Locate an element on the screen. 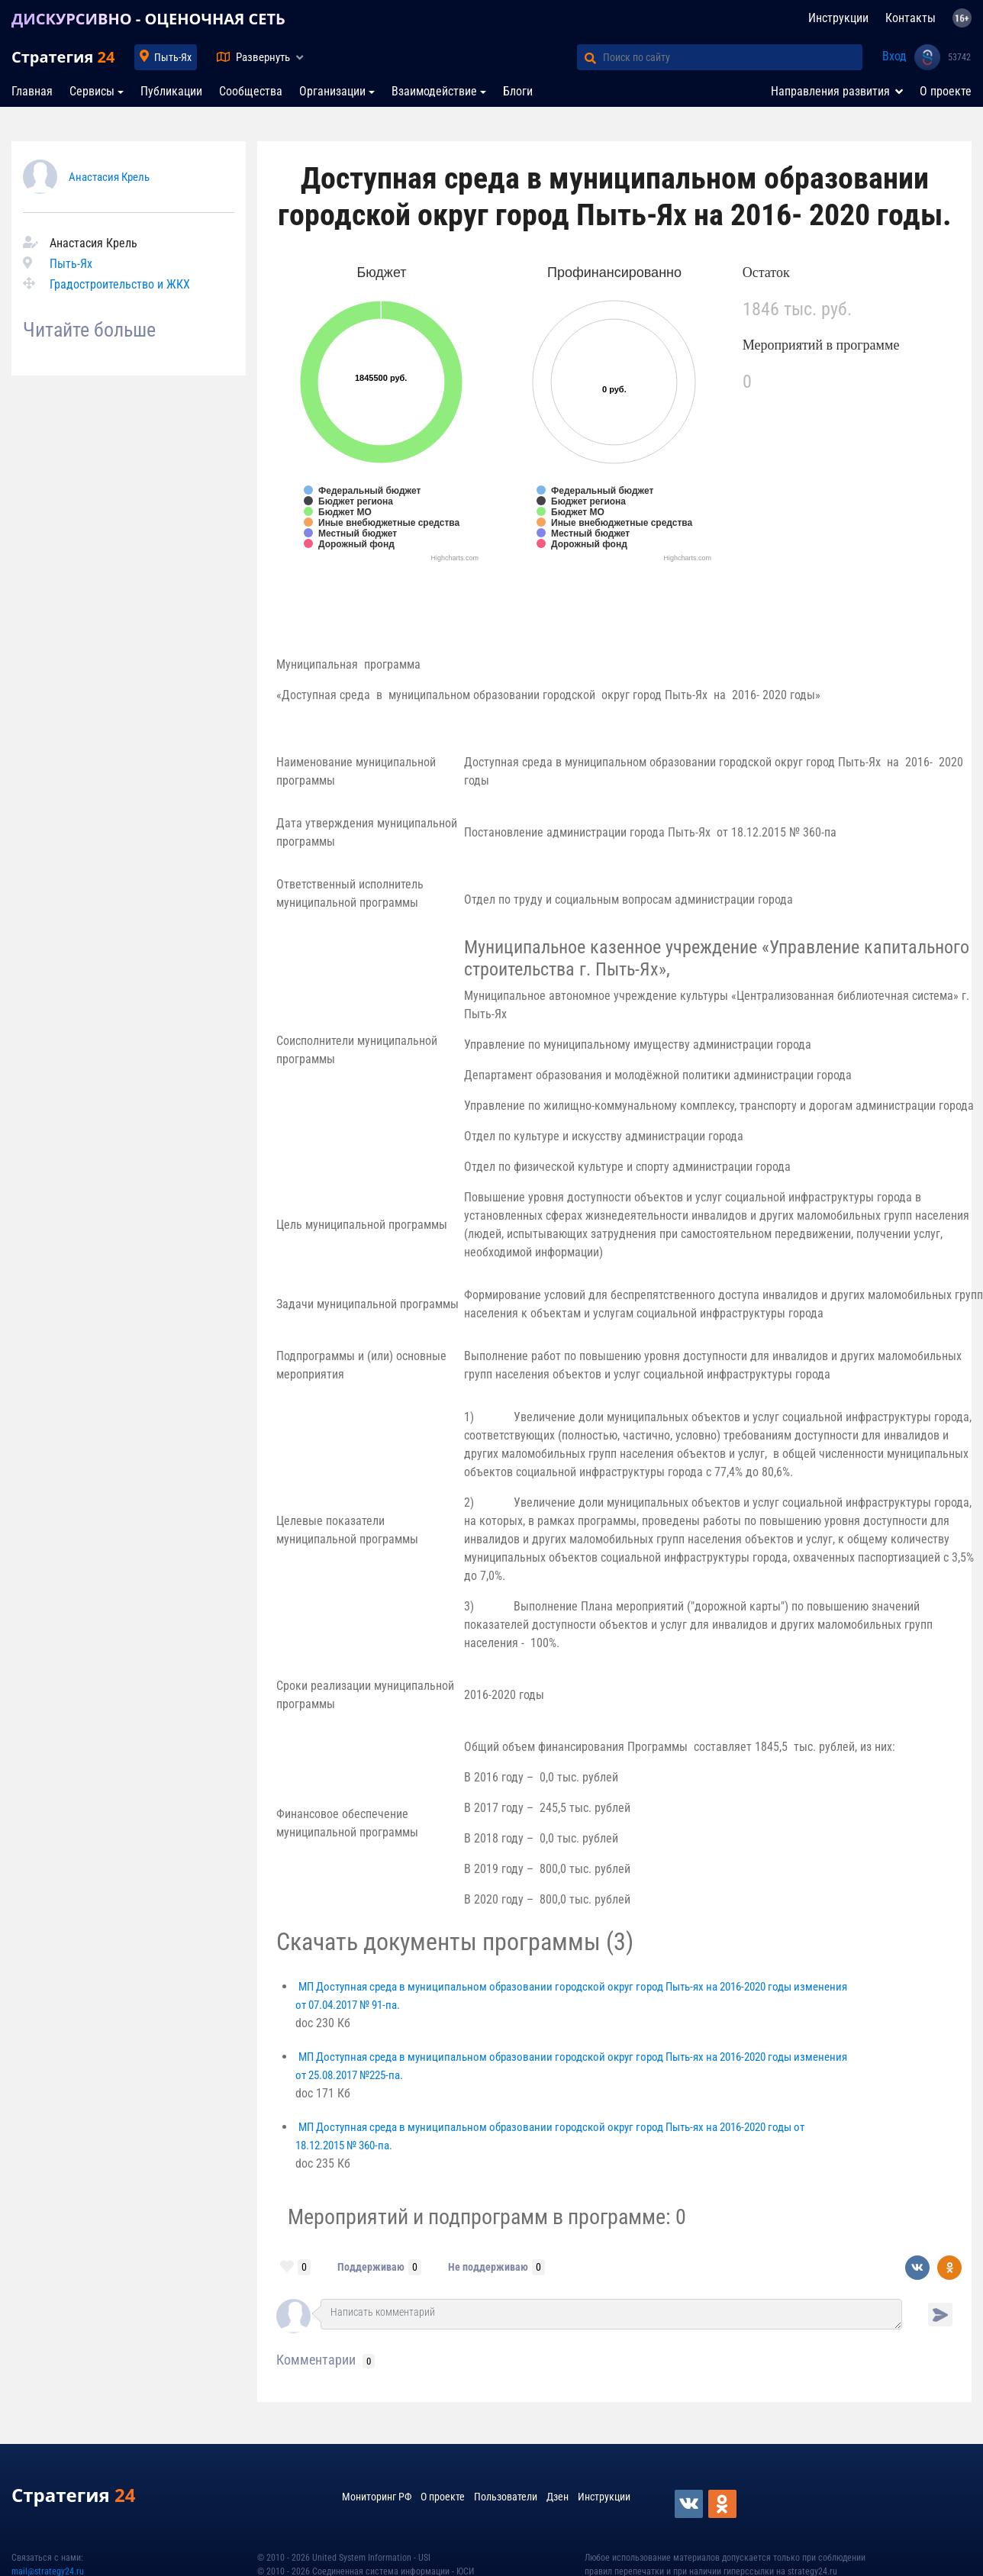 This screenshot has width=983, height=2576. Главная is located at coordinates (32, 91).